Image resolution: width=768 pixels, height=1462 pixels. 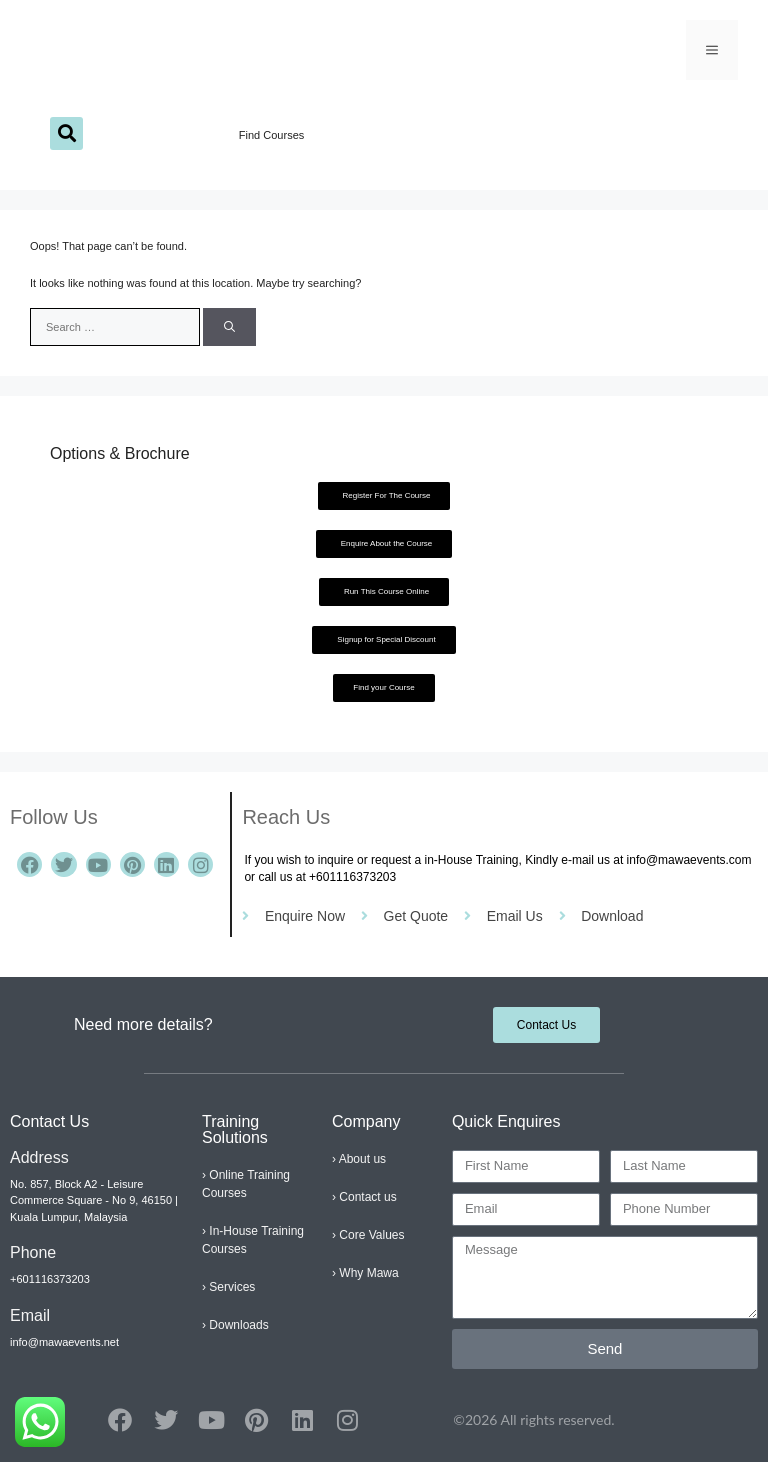 What do you see at coordinates (235, 1325) in the screenshot?
I see `› Downloads` at bounding box center [235, 1325].